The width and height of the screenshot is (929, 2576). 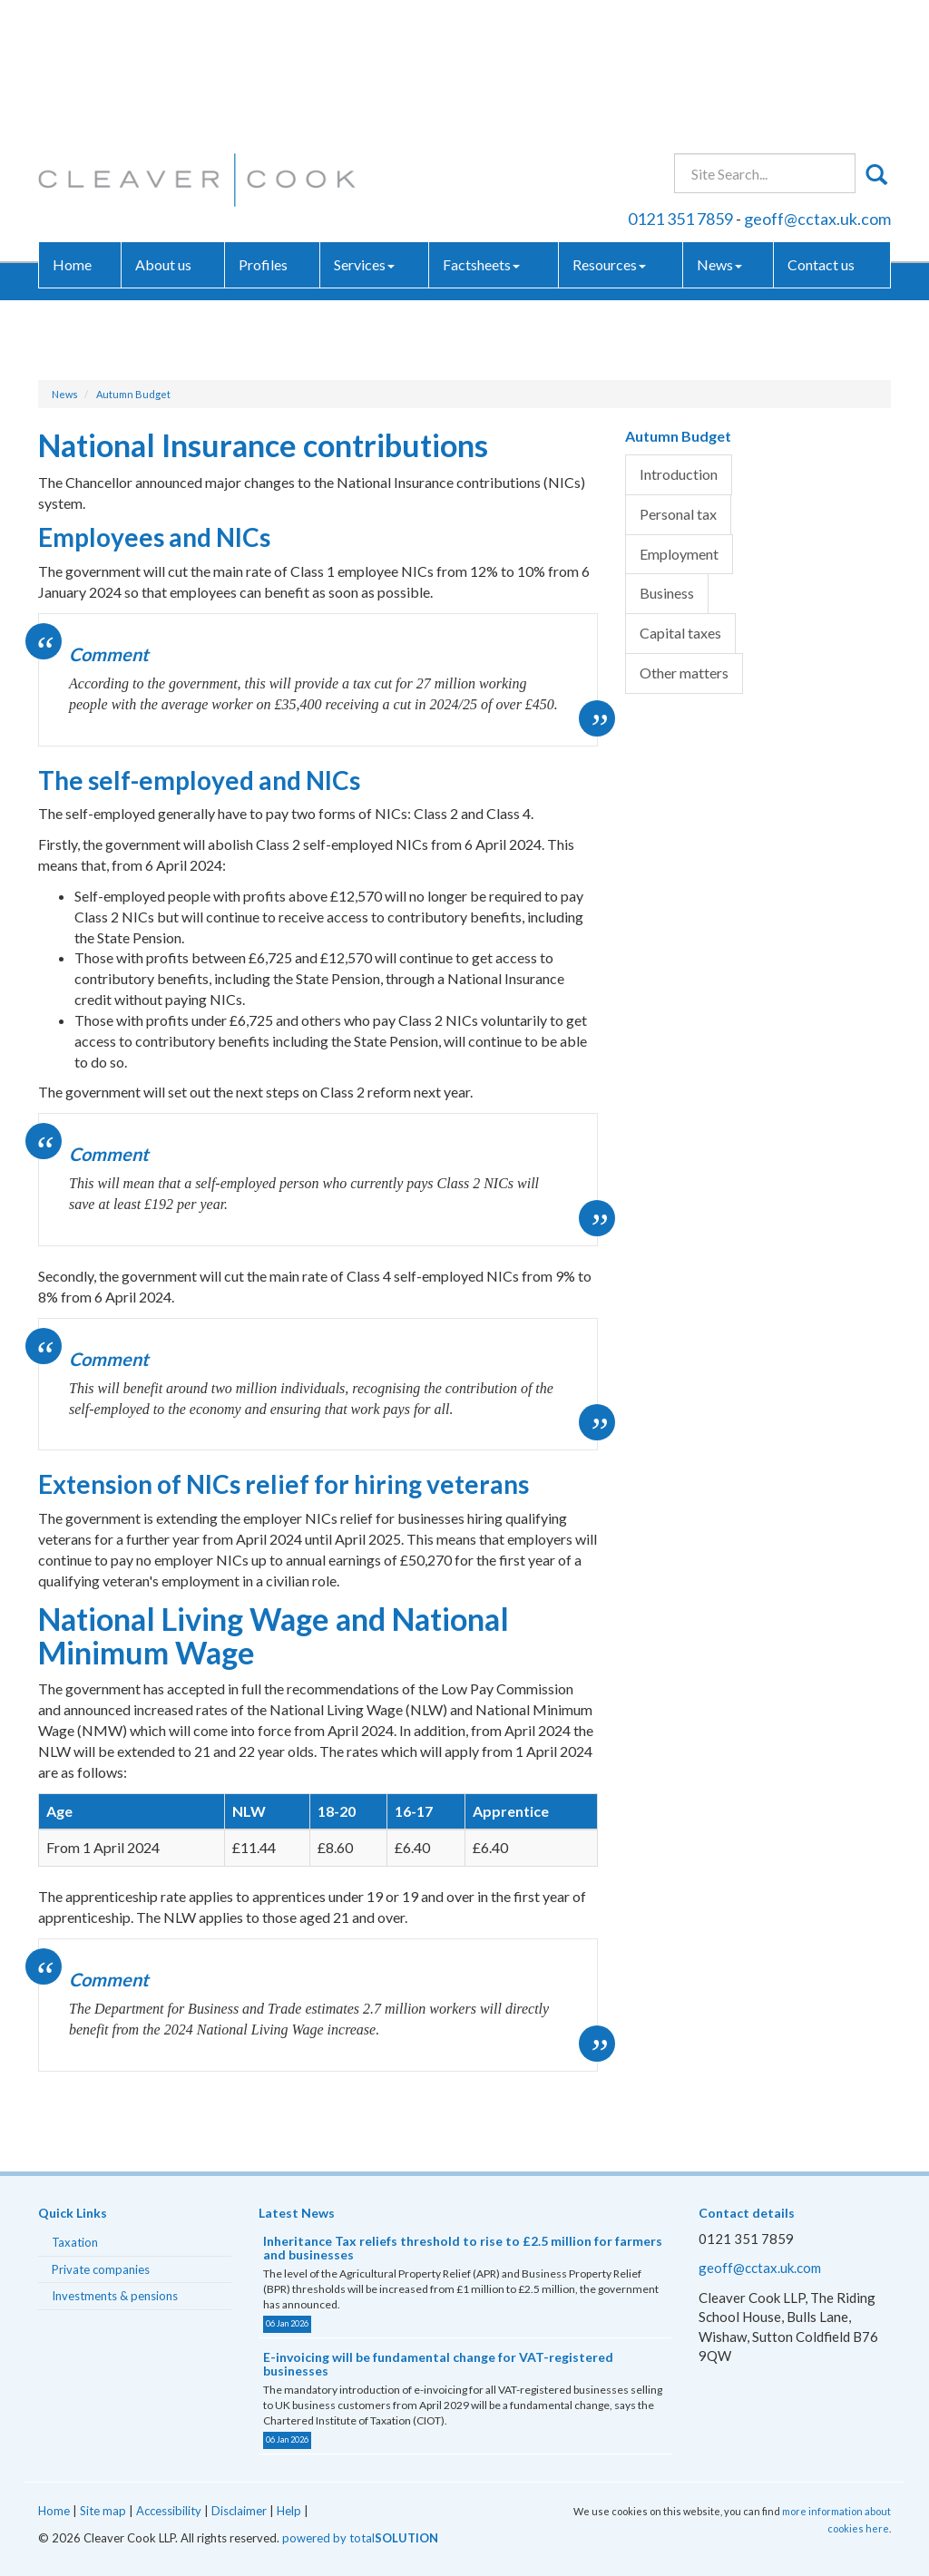 What do you see at coordinates (679, 553) in the screenshot?
I see `Employment` at bounding box center [679, 553].